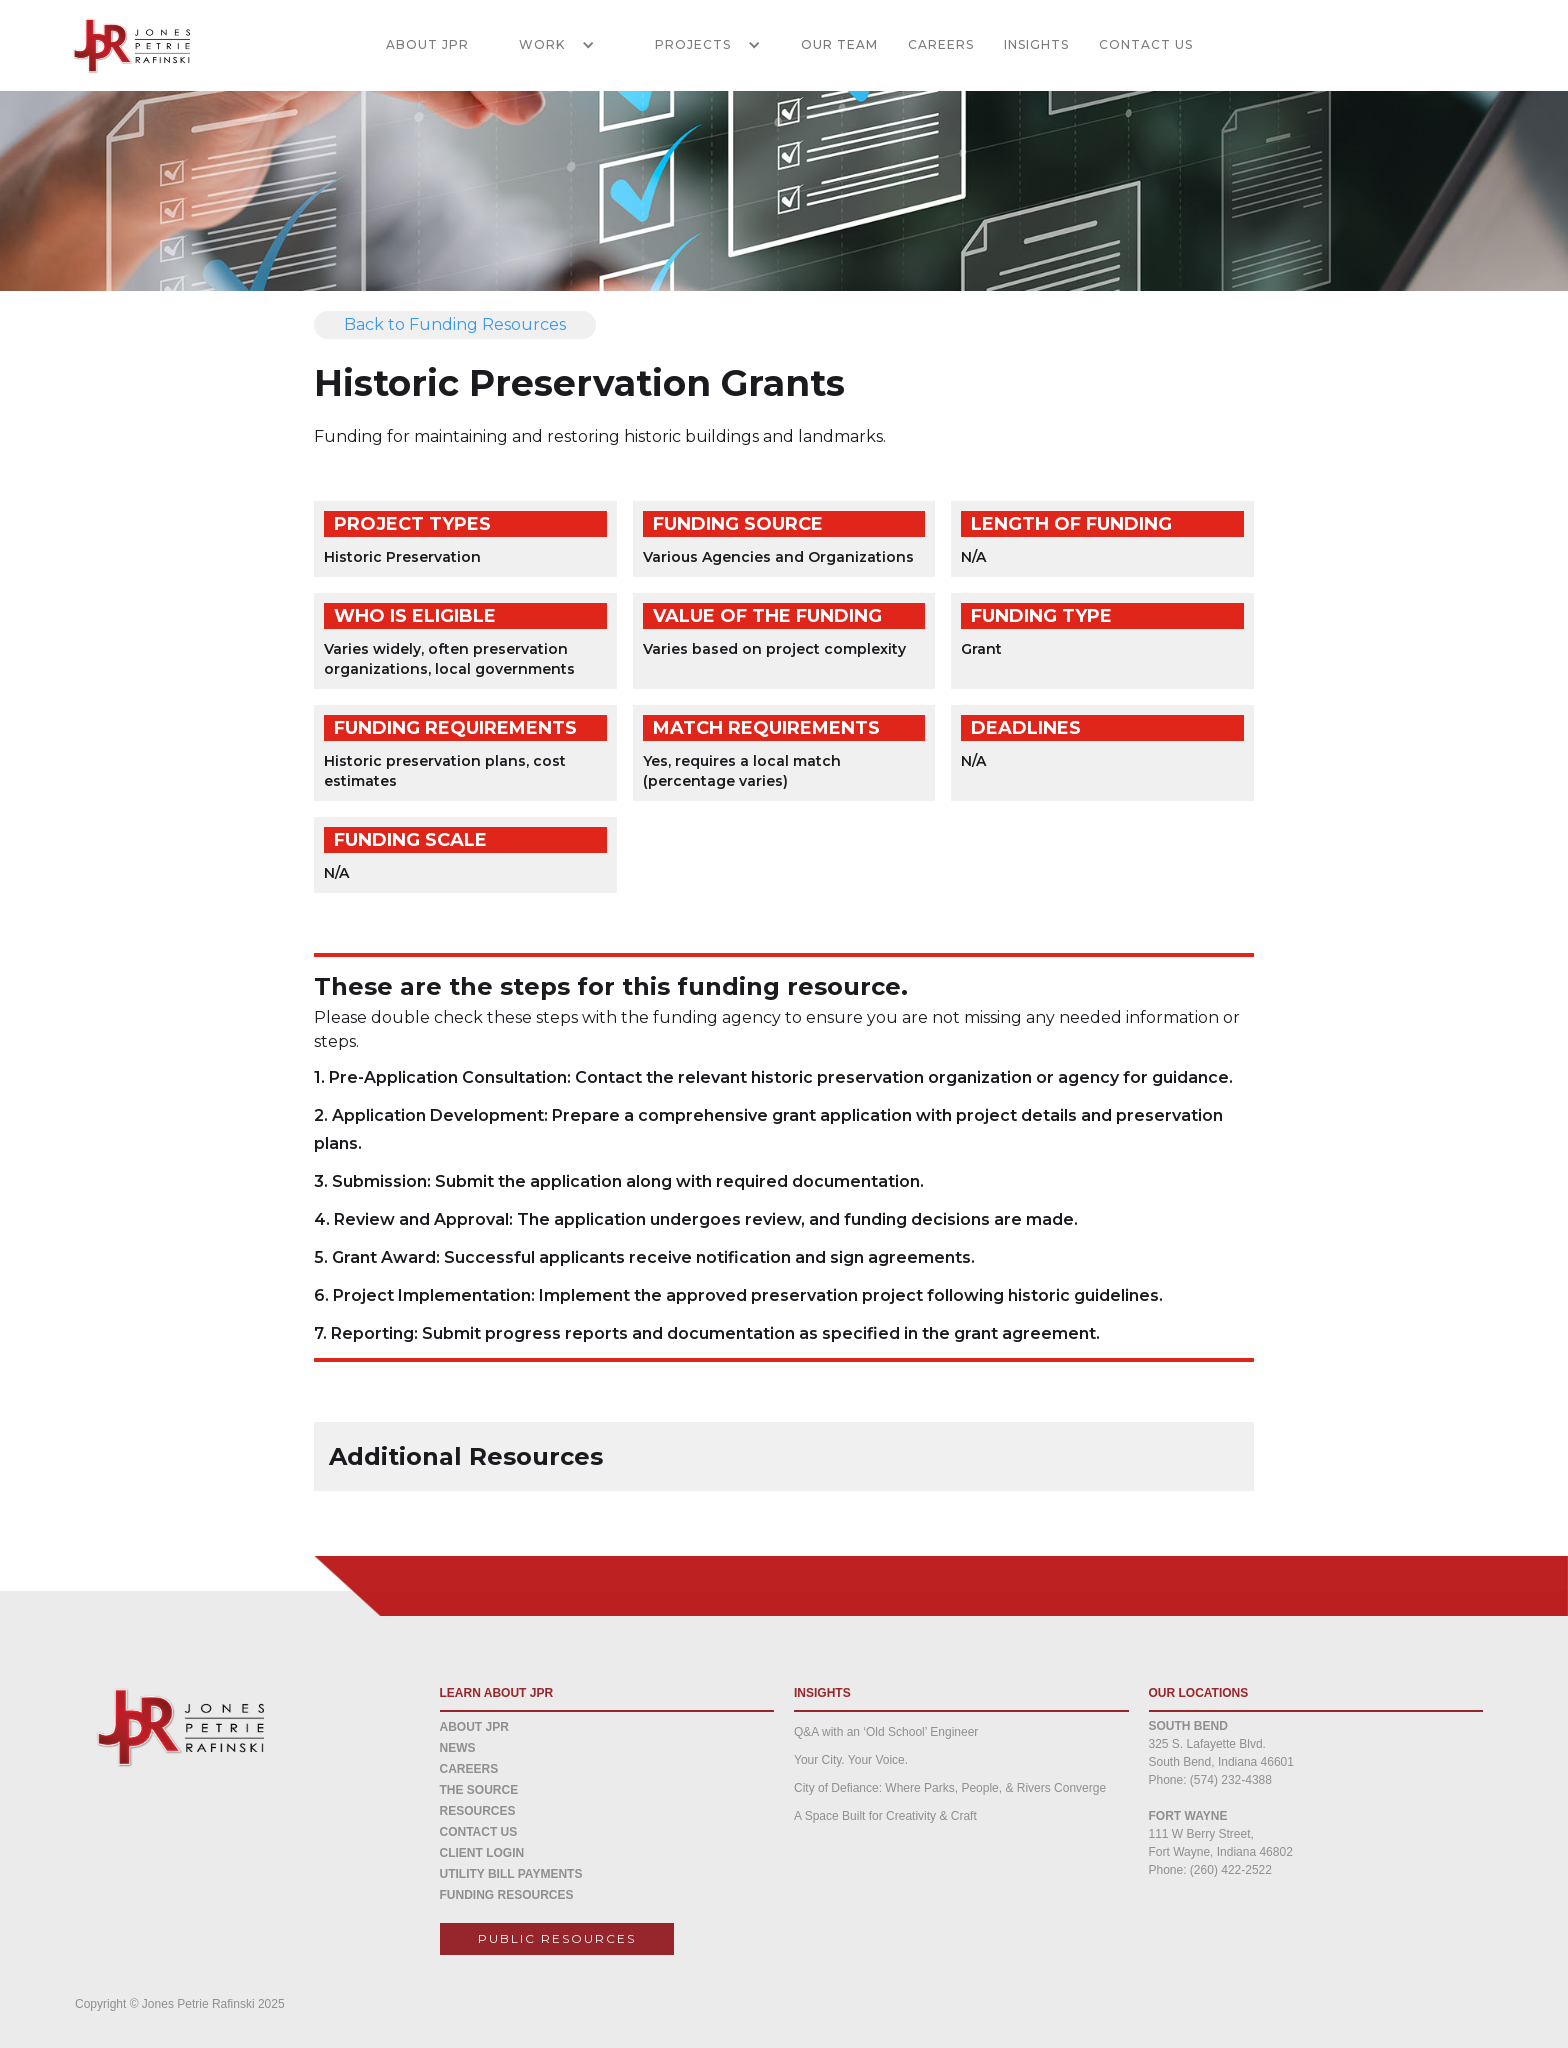 The height and width of the screenshot is (2048, 1568). Describe the element at coordinates (557, 1938) in the screenshot. I see `Public resources` at that location.